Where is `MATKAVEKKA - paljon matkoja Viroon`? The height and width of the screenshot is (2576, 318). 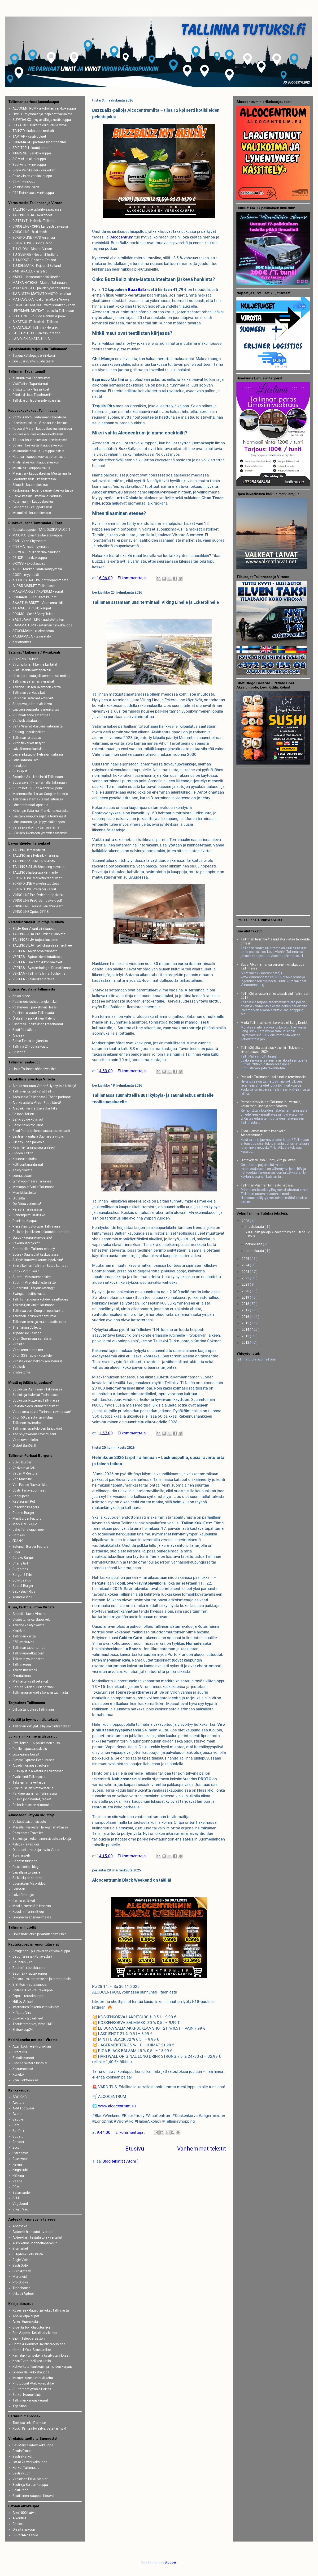
MATKAVEKKA - paljon matkoja Viroon is located at coordinates (41, 299).